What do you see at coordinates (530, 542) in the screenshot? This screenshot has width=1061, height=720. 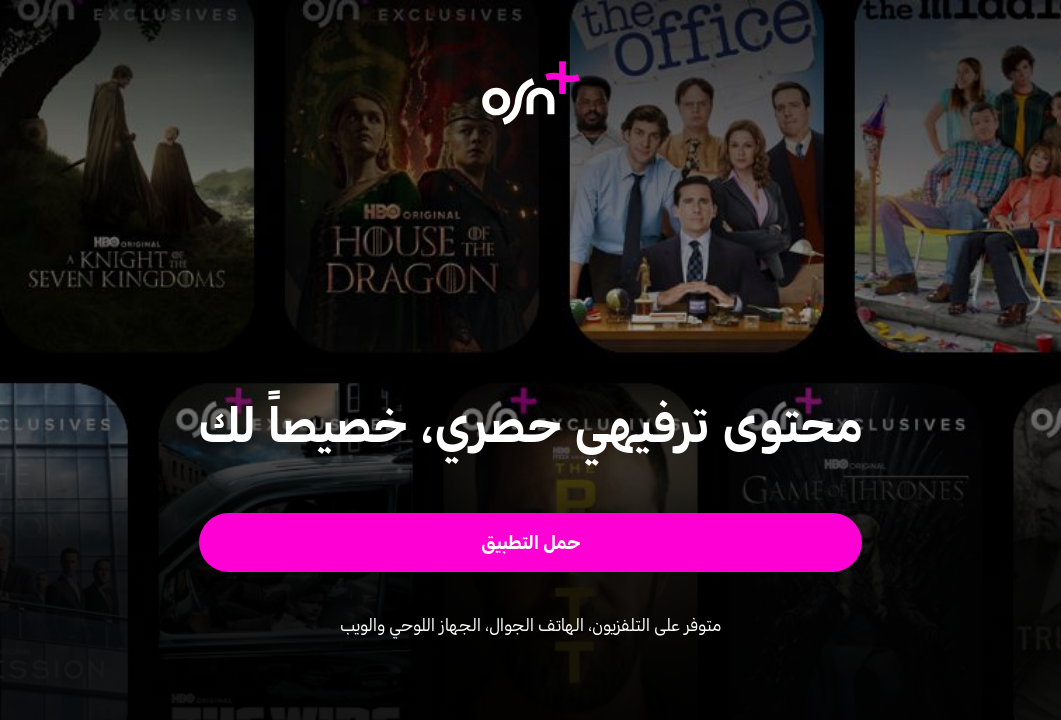 I see `[button]` at bounding box center [530, 542].